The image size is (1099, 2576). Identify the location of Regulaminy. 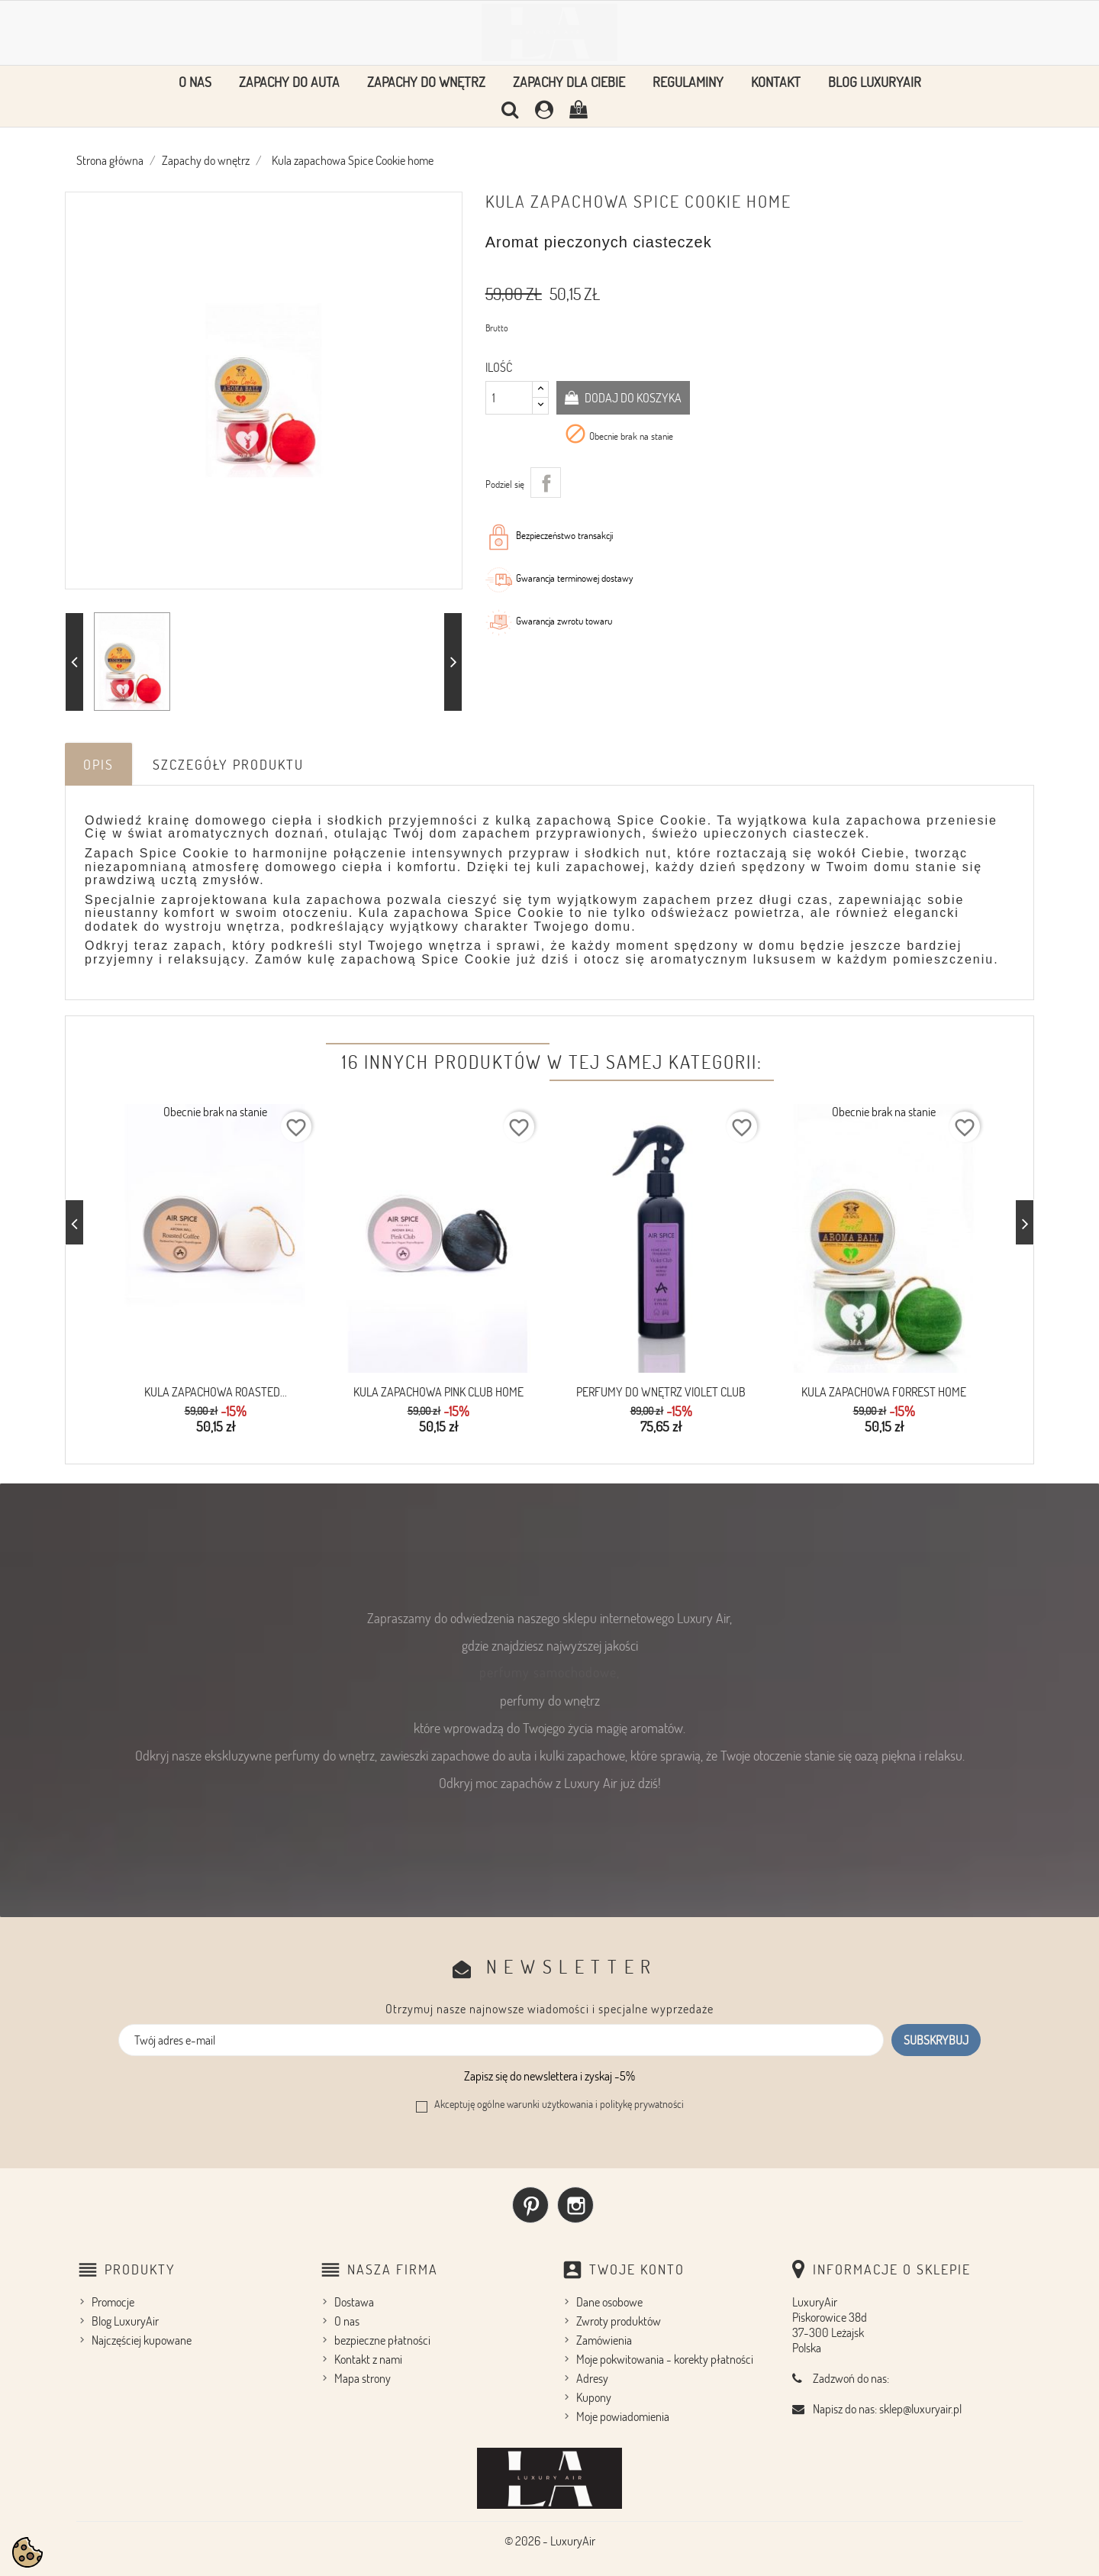
(688, 81).